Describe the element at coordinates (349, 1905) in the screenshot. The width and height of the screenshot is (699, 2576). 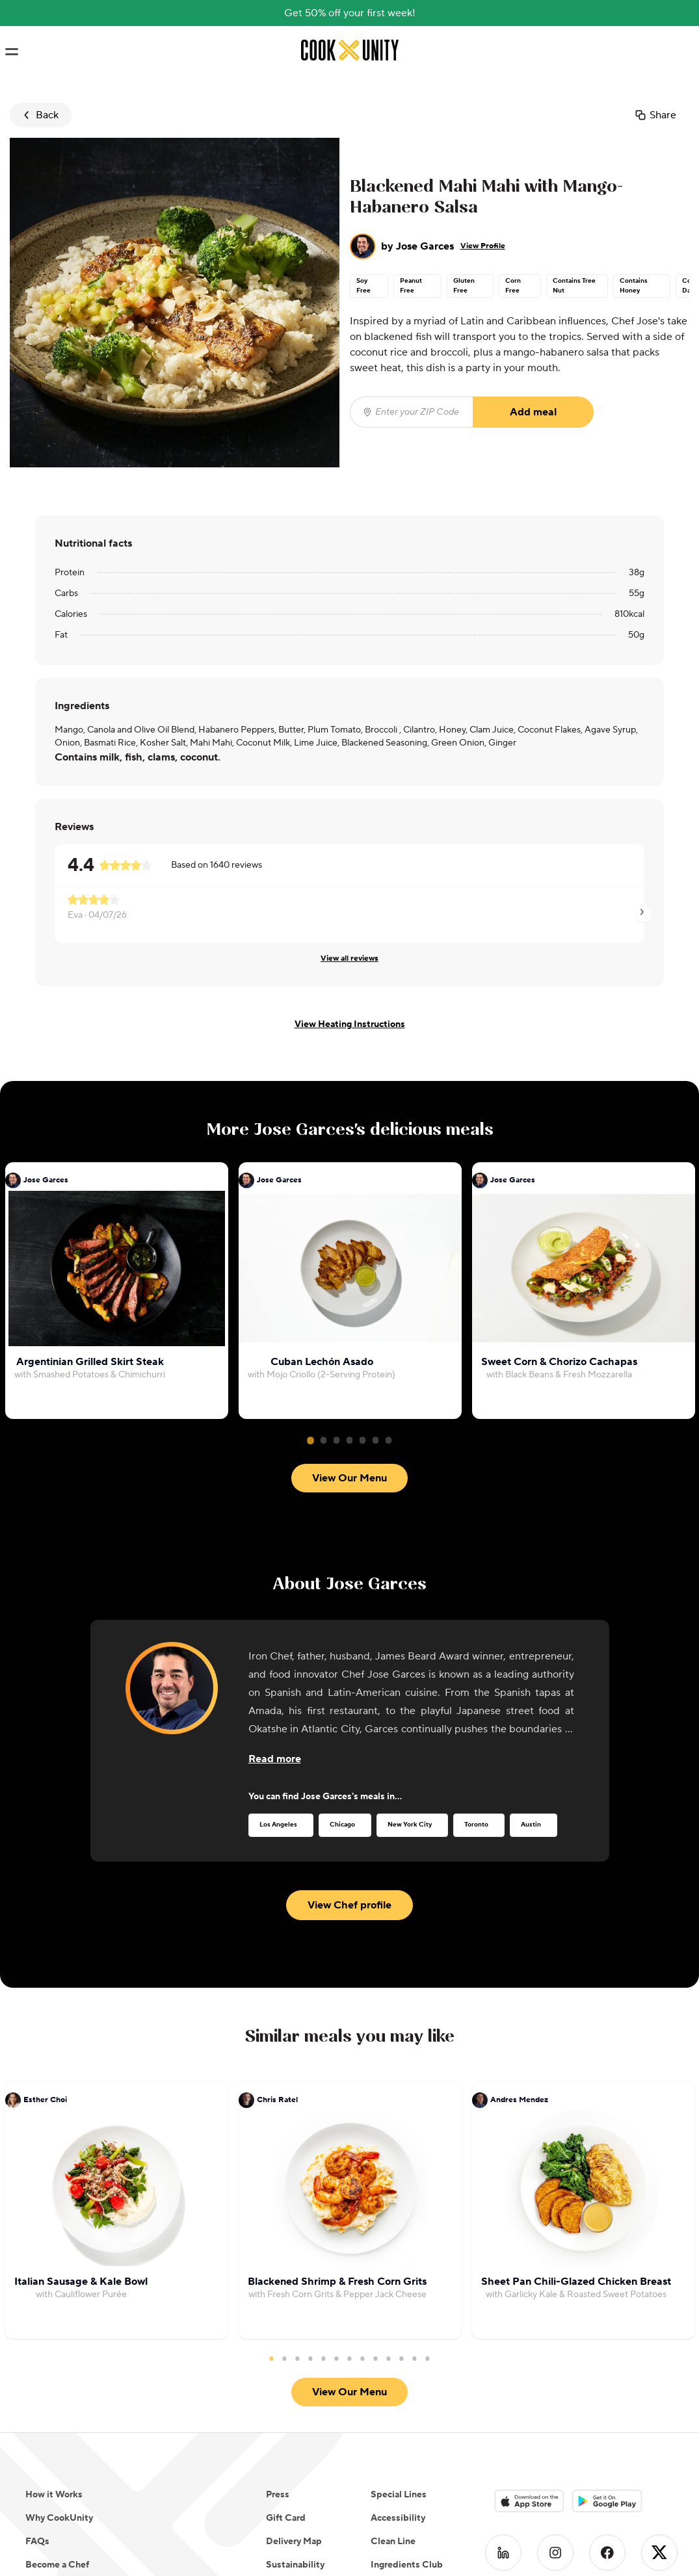
I see `View Chef profile` at that location.